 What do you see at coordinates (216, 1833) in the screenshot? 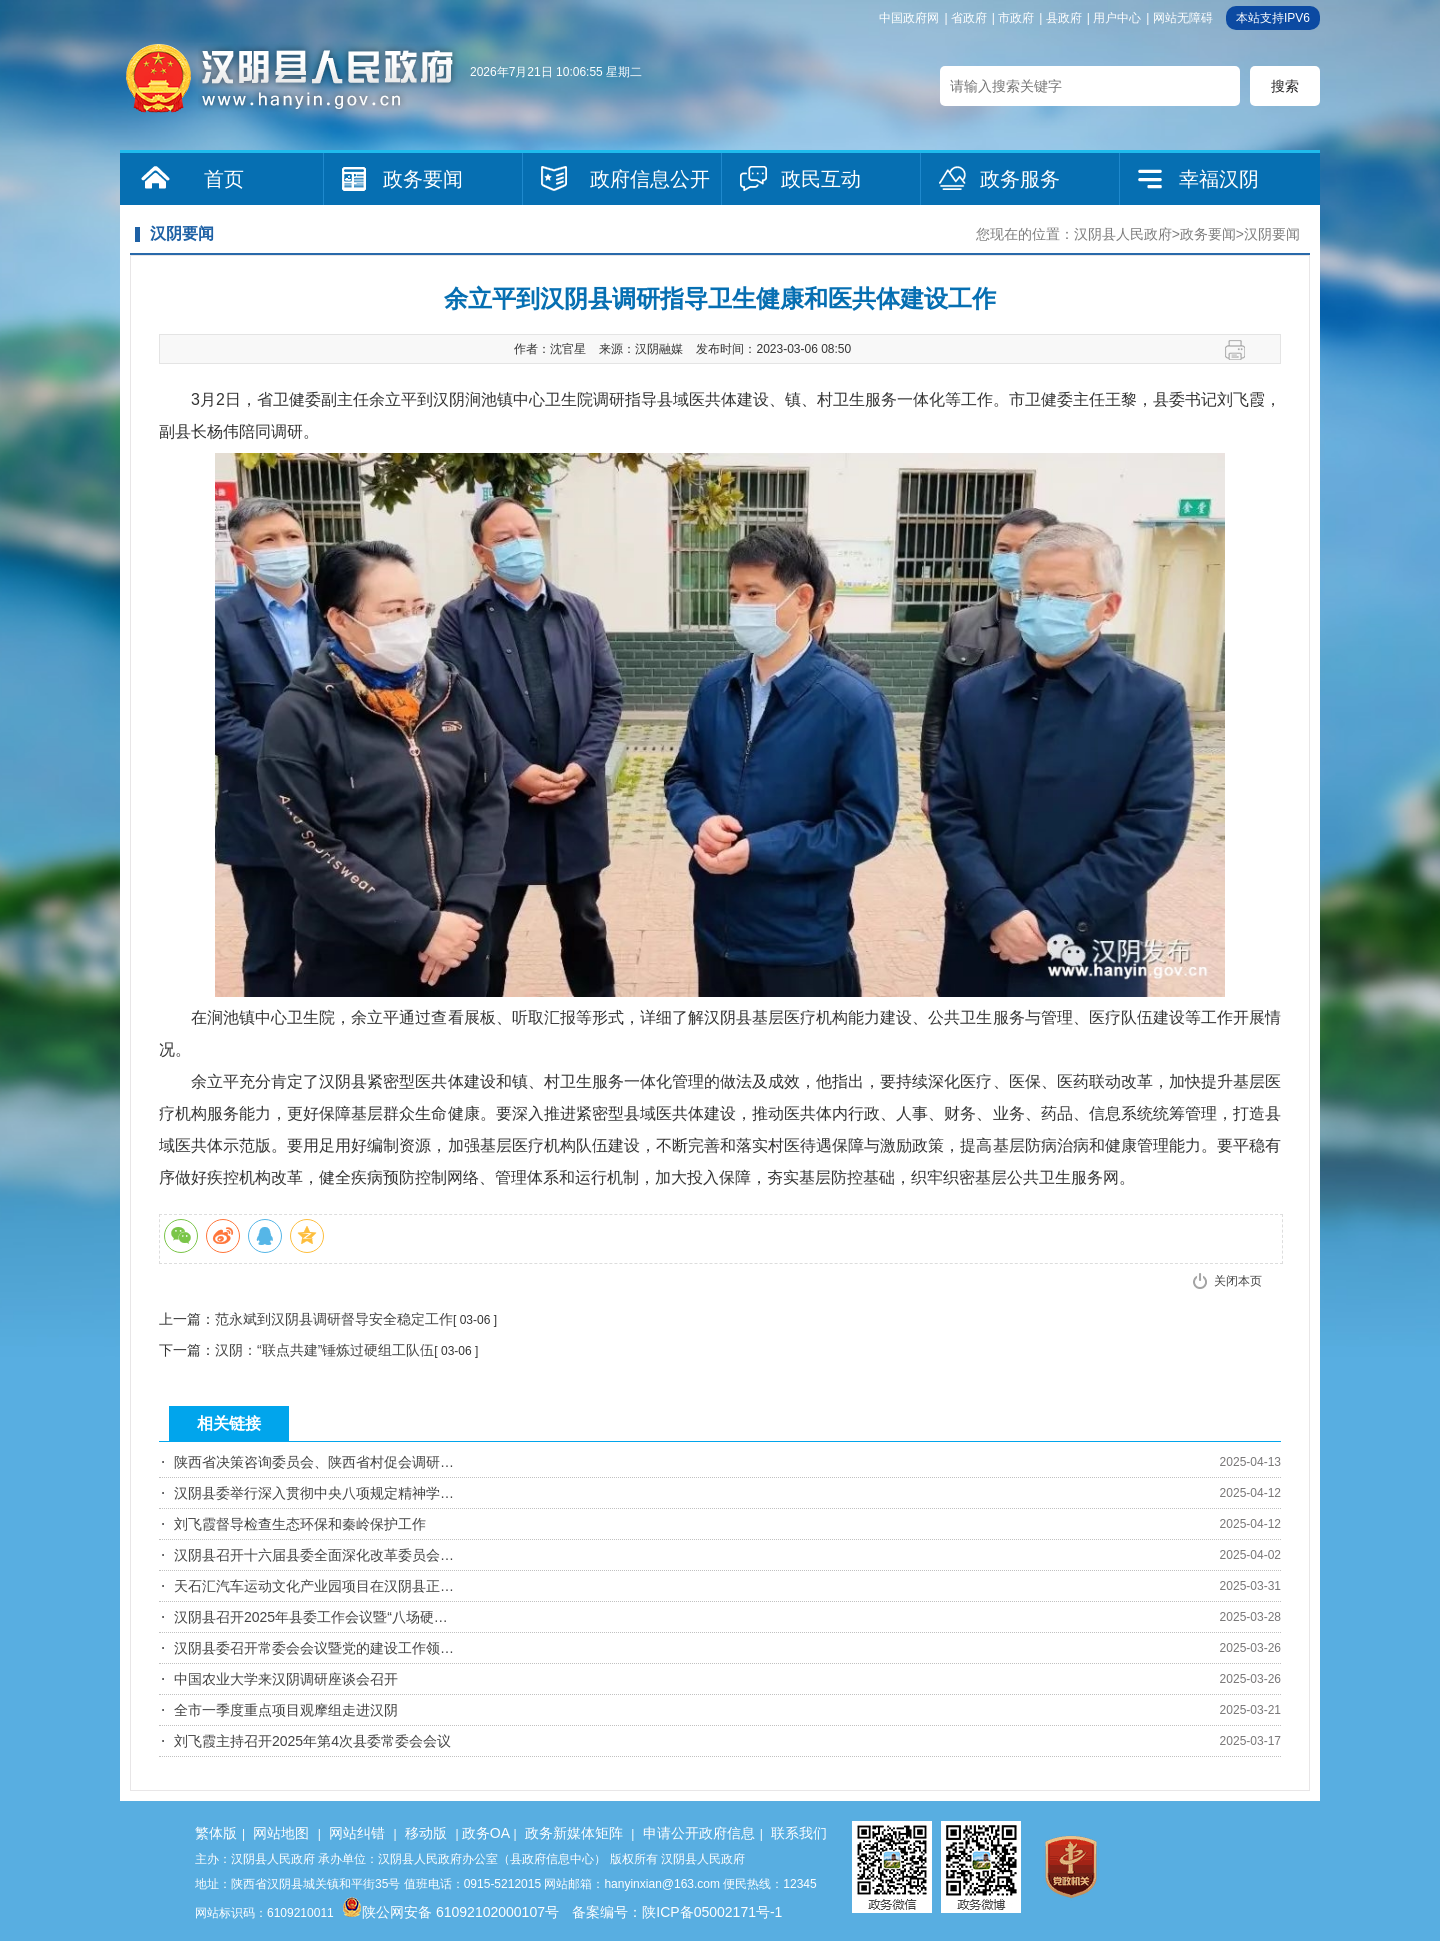
I see `繁体版` at bounding box center [216, 1833].